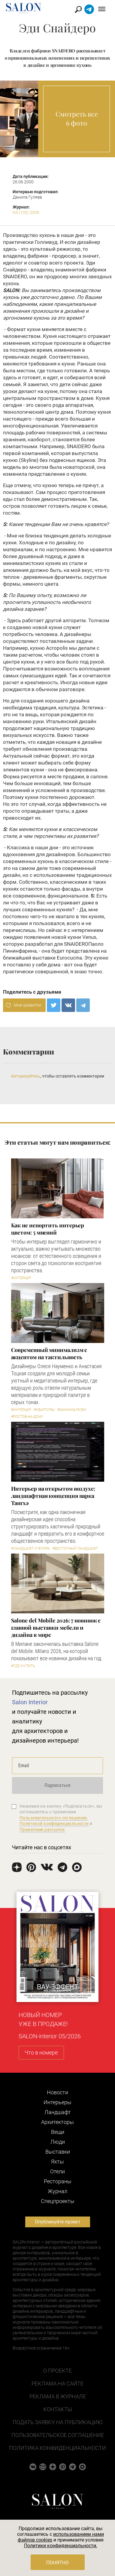  Describe the element at coordinates (57, 2370) in the screenshot. I see `О проекте` at that location.